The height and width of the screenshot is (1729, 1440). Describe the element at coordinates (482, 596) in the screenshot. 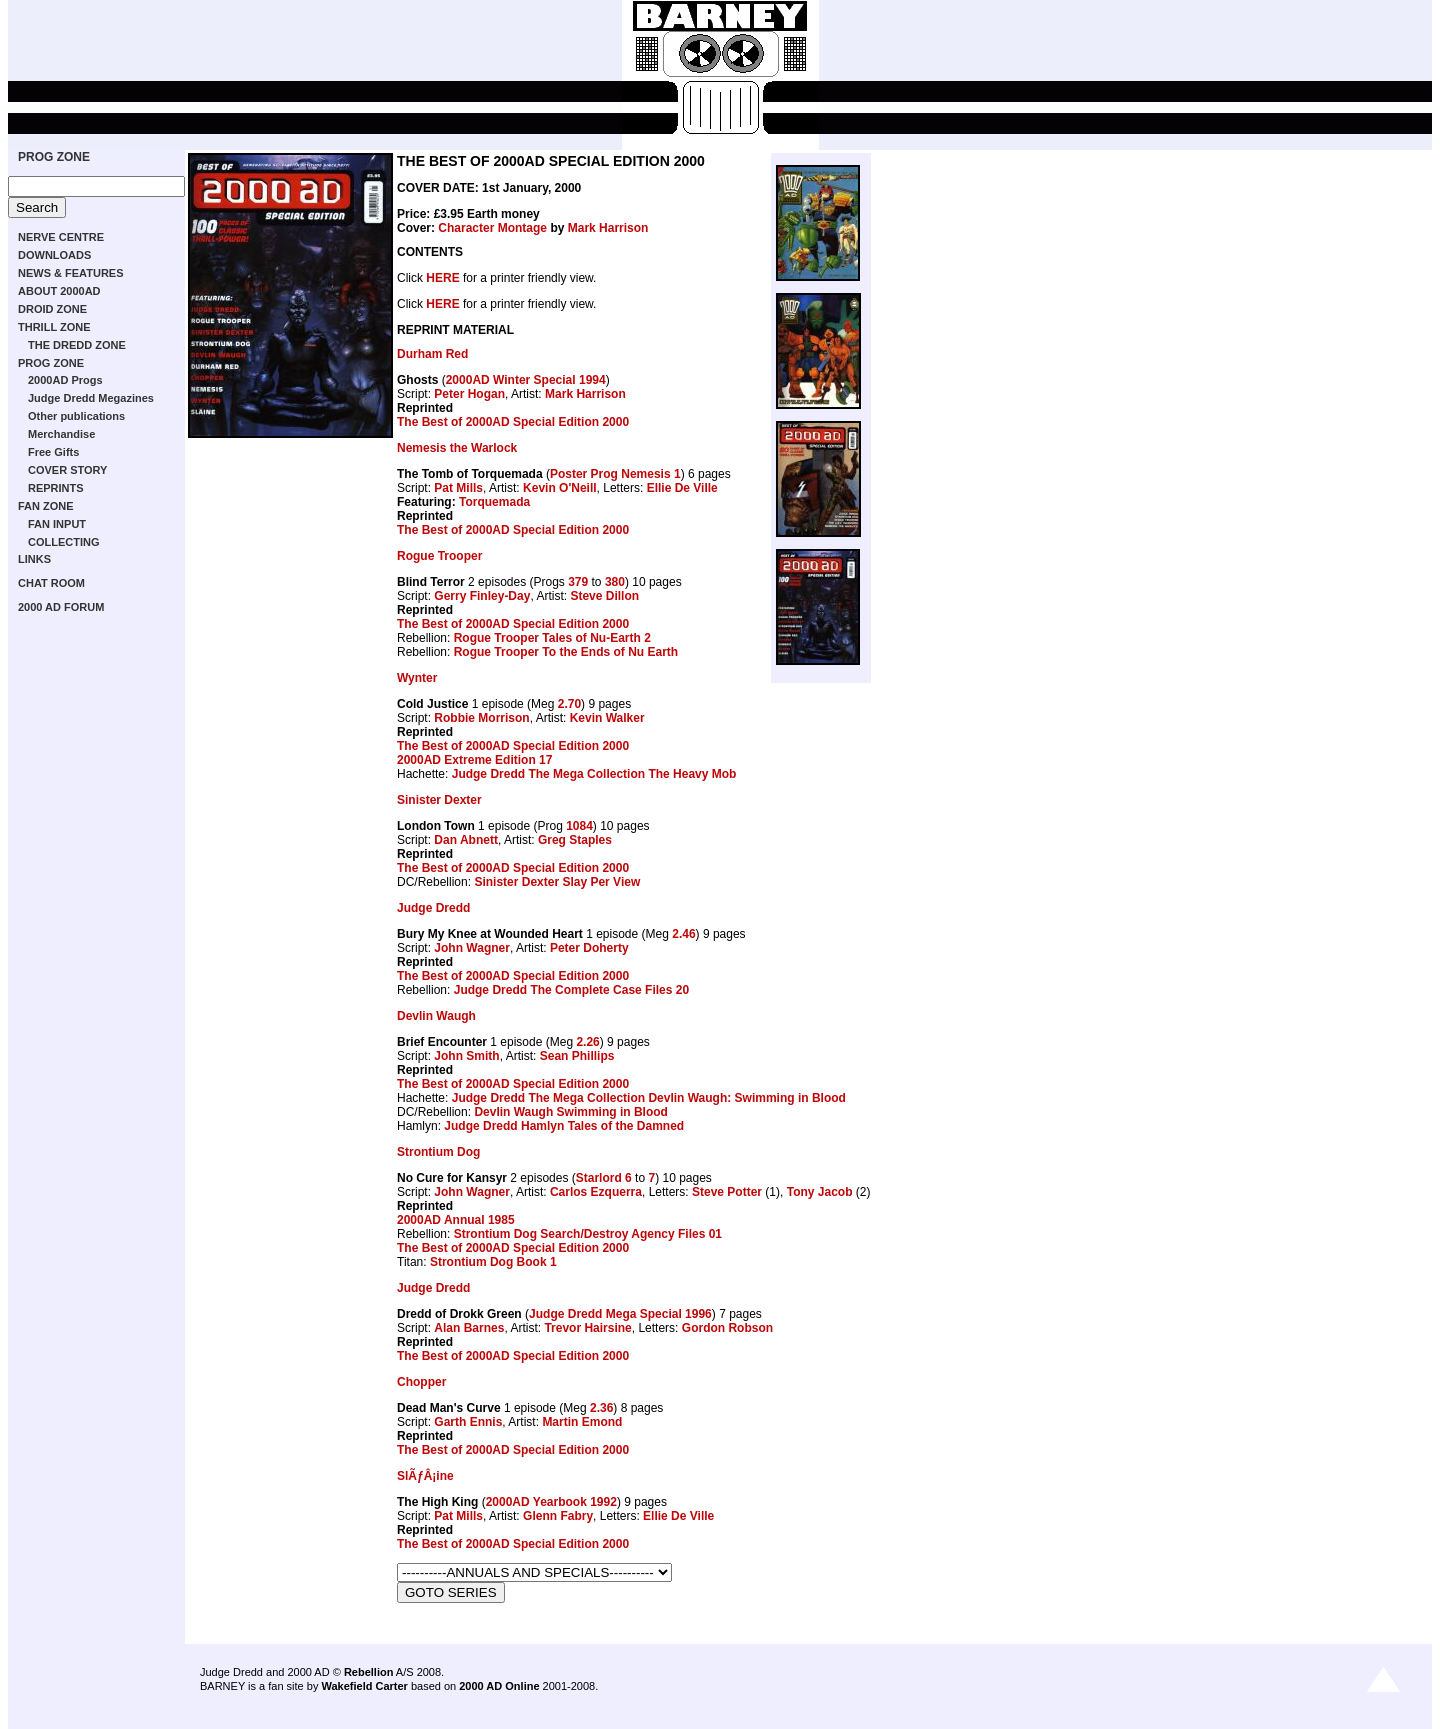

I see `Gerry Finley-Day` at that location.